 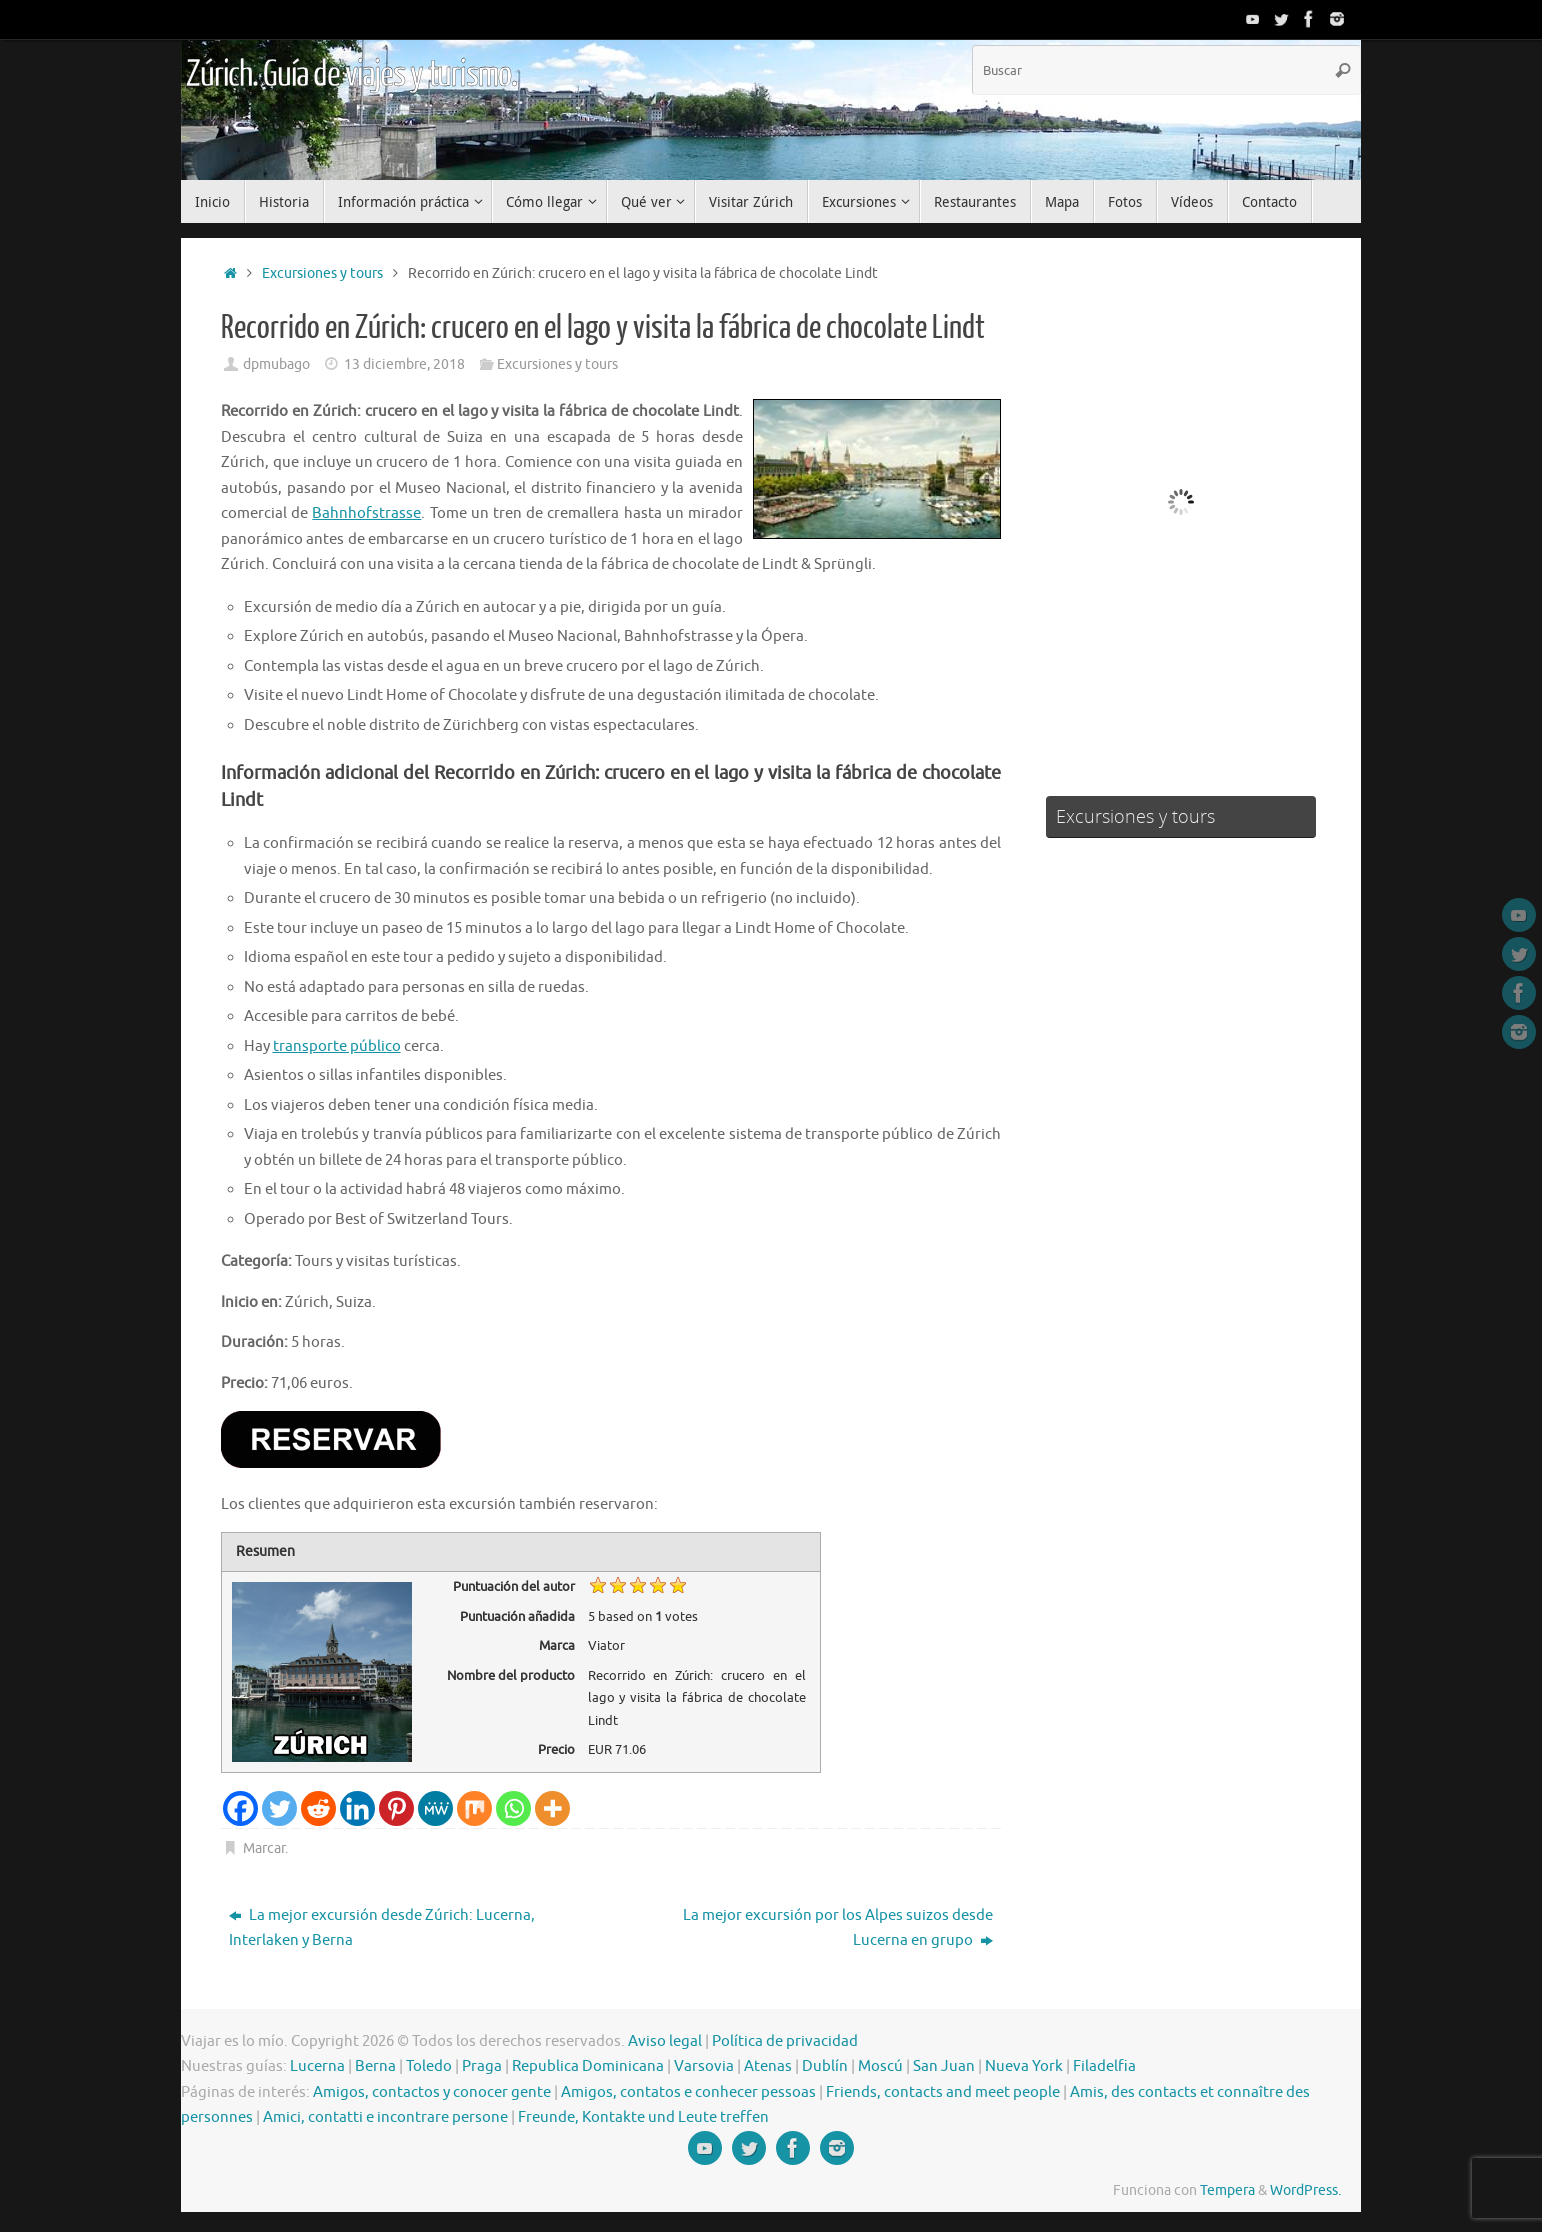 What do you see at coordinates (825, 2066) in the screenshot?
I see `Dublín` at bounding box center [825, 2066].